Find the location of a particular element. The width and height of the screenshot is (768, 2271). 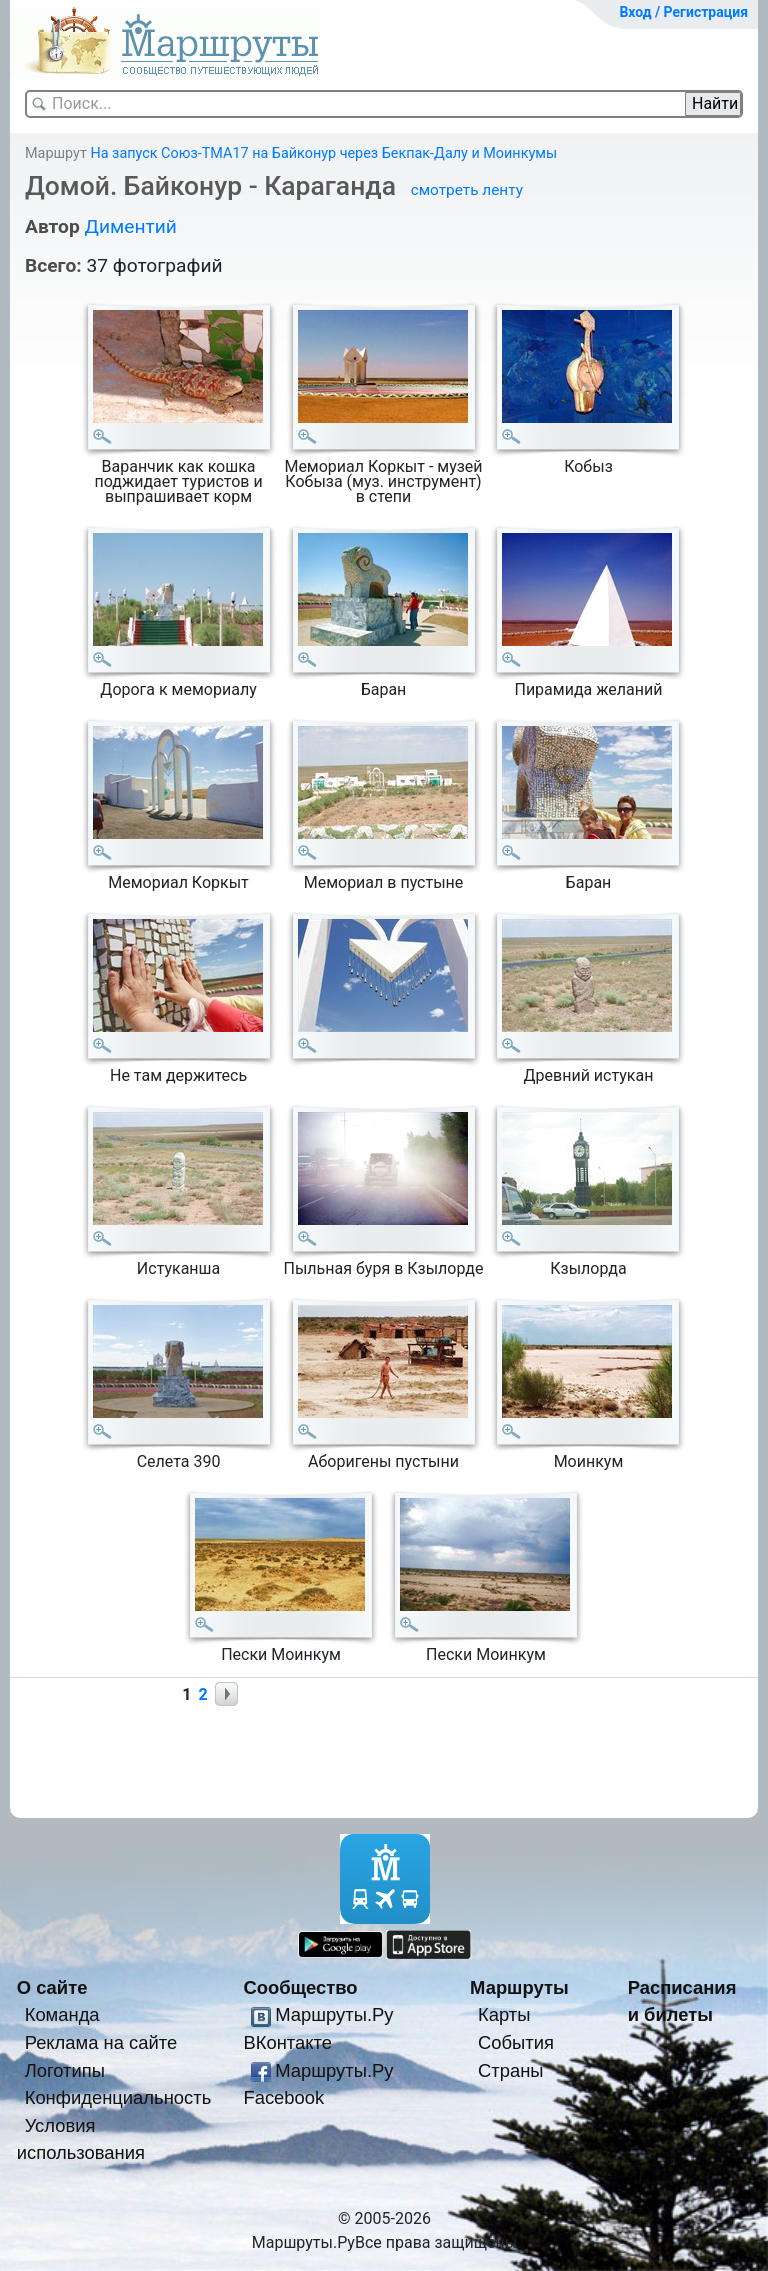

Вход / Регистрация is located at coordinates (683, 12).